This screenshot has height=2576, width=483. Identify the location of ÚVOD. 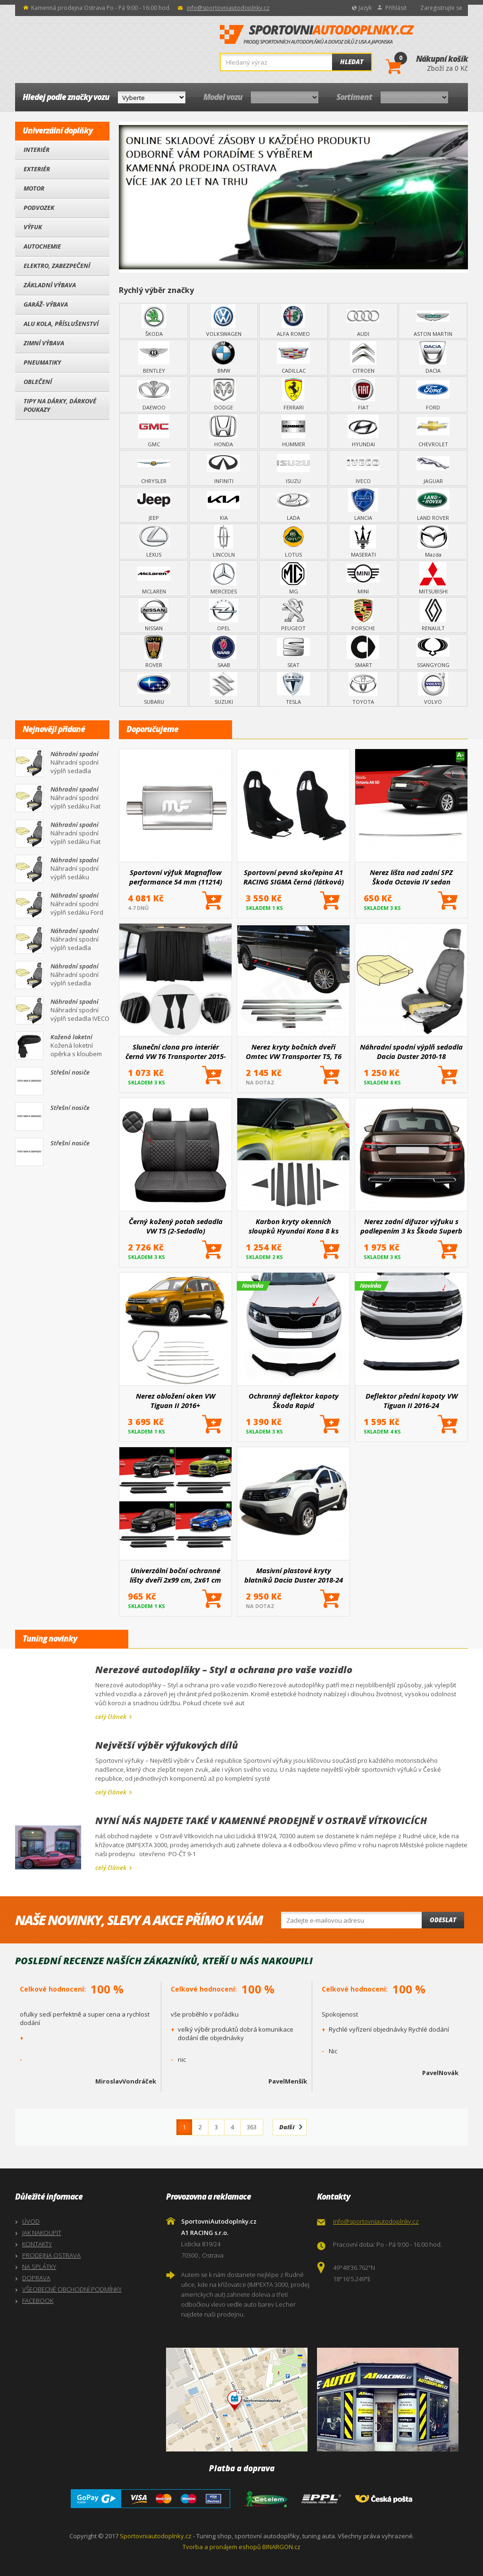
(31, 2221).